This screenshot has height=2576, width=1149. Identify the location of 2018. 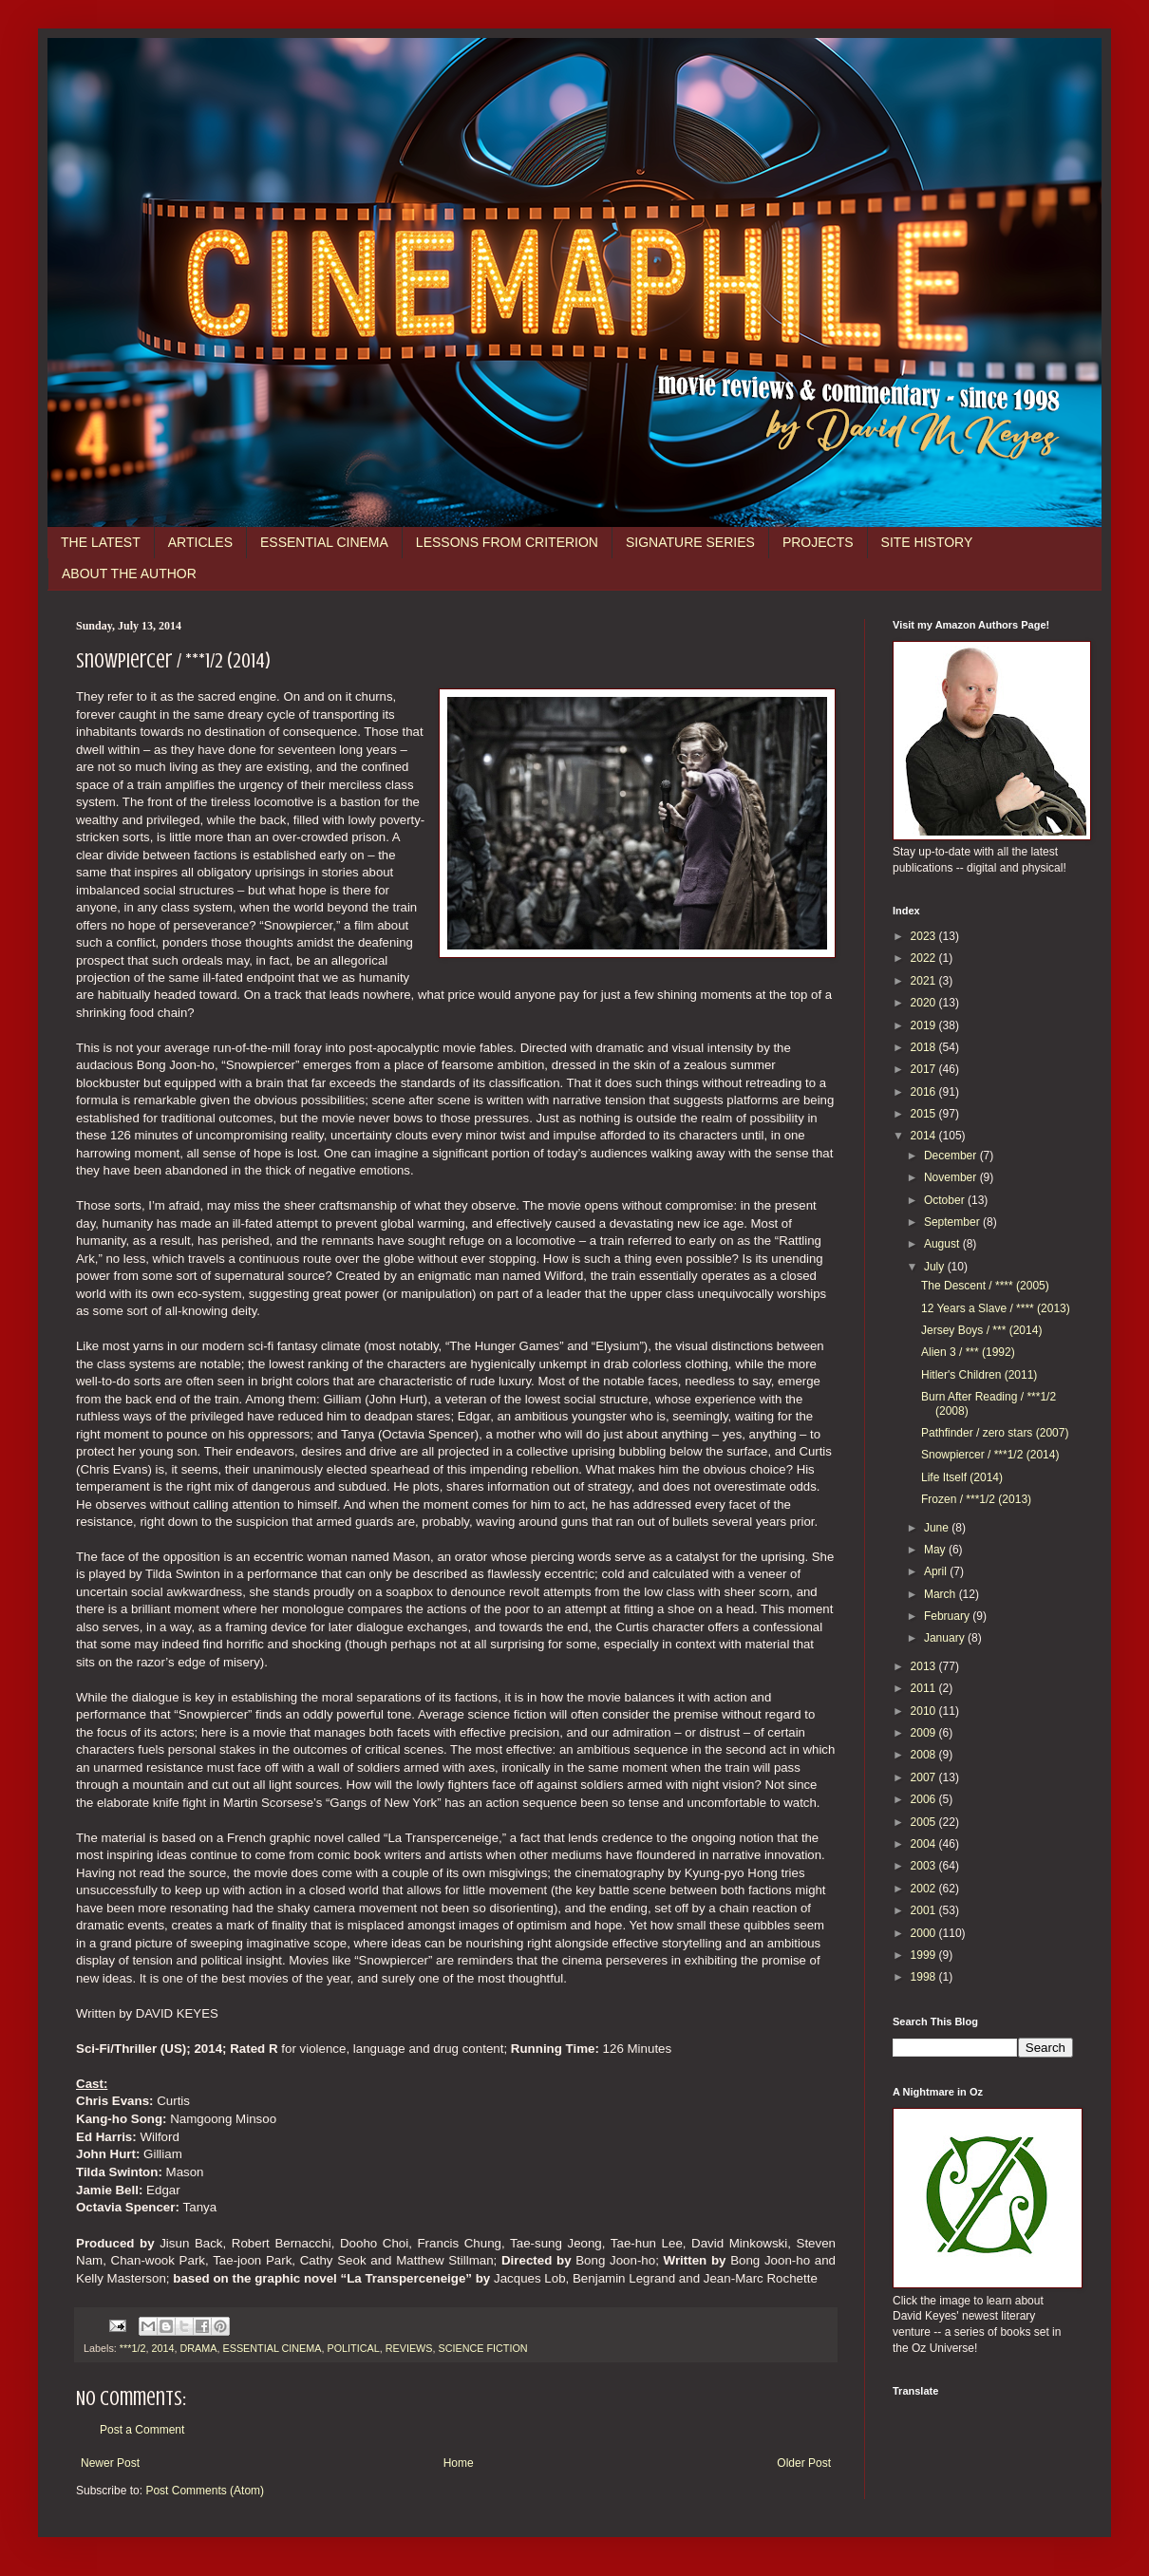
(925, 1047).